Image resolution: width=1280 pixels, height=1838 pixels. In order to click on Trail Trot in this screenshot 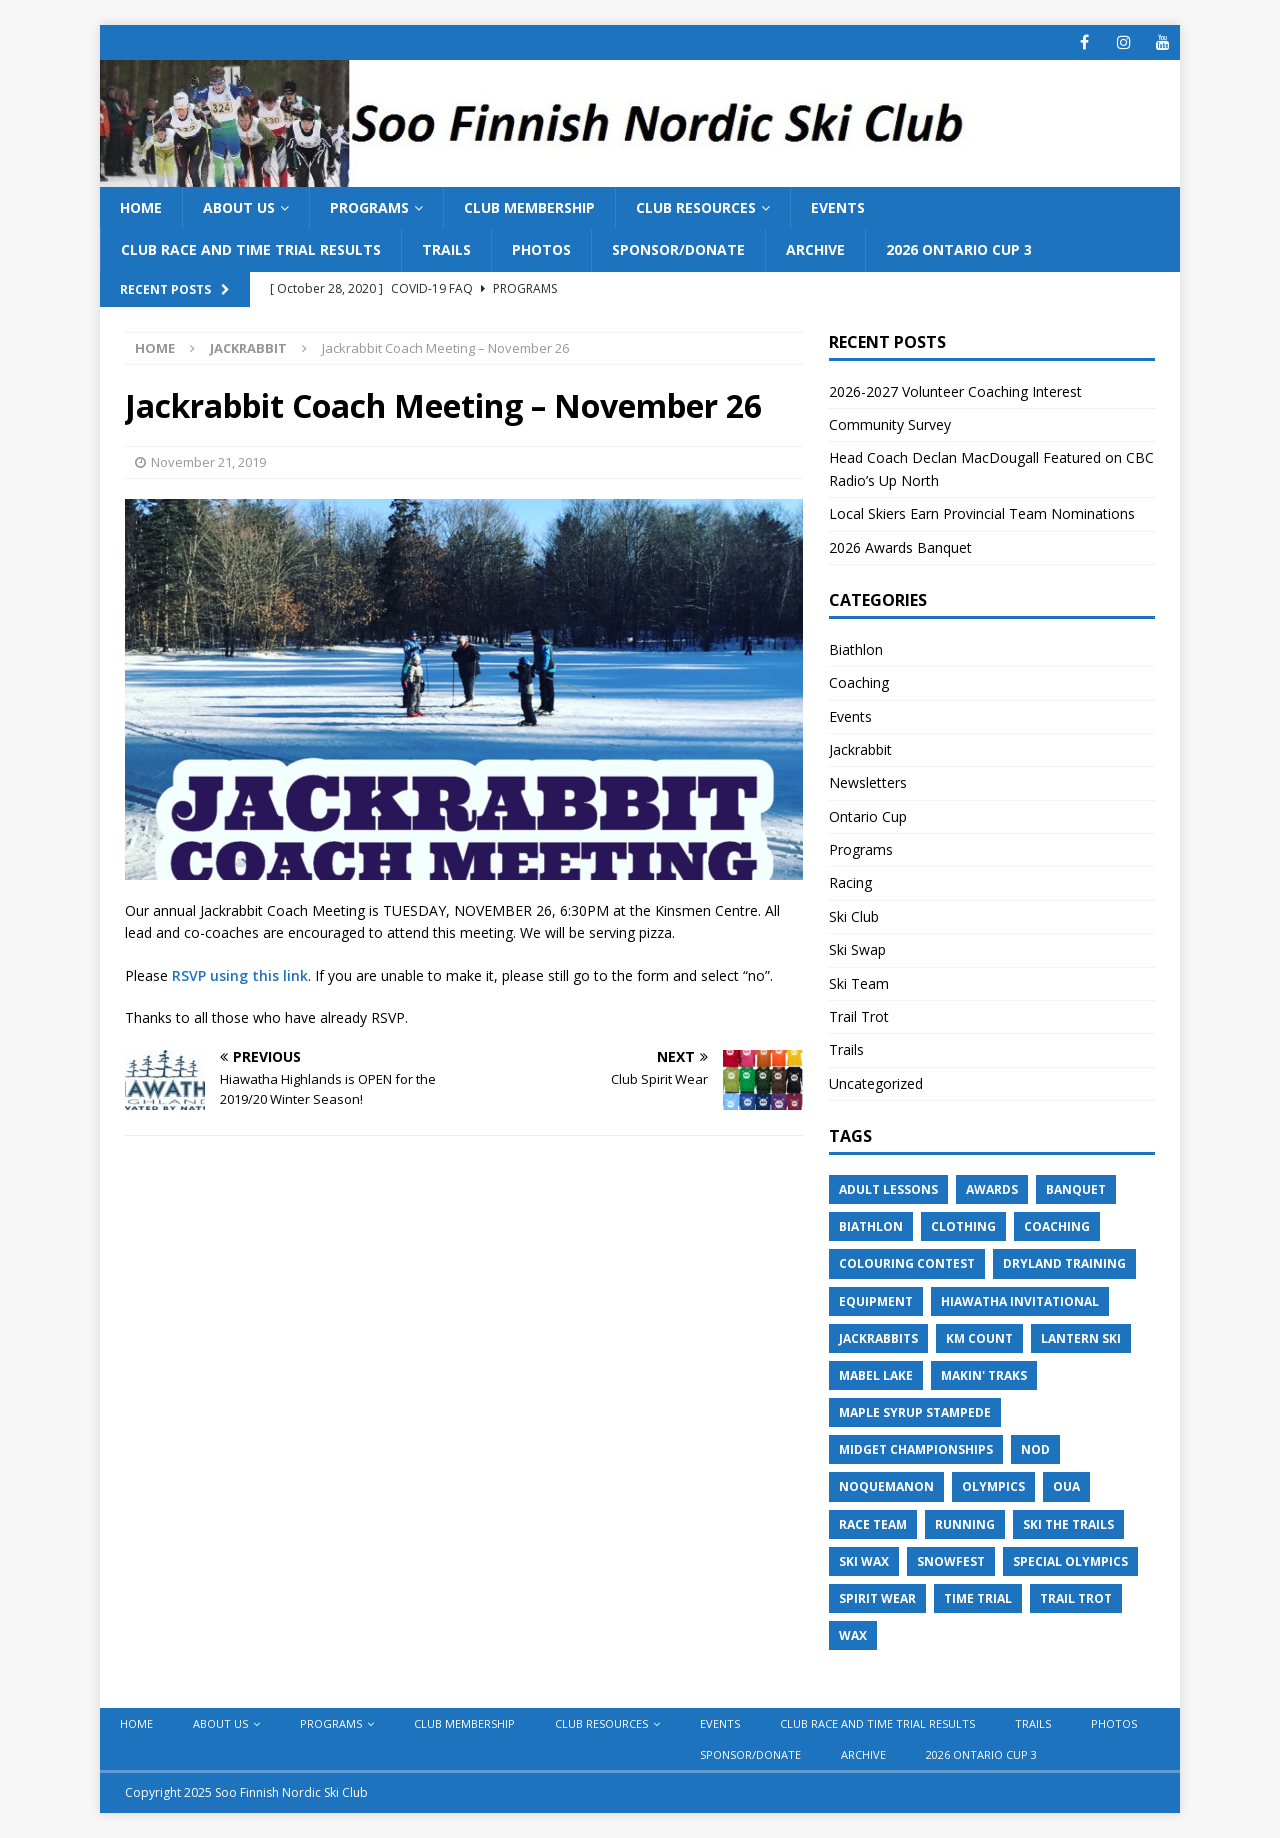, I will do `click(859, 1016)`.